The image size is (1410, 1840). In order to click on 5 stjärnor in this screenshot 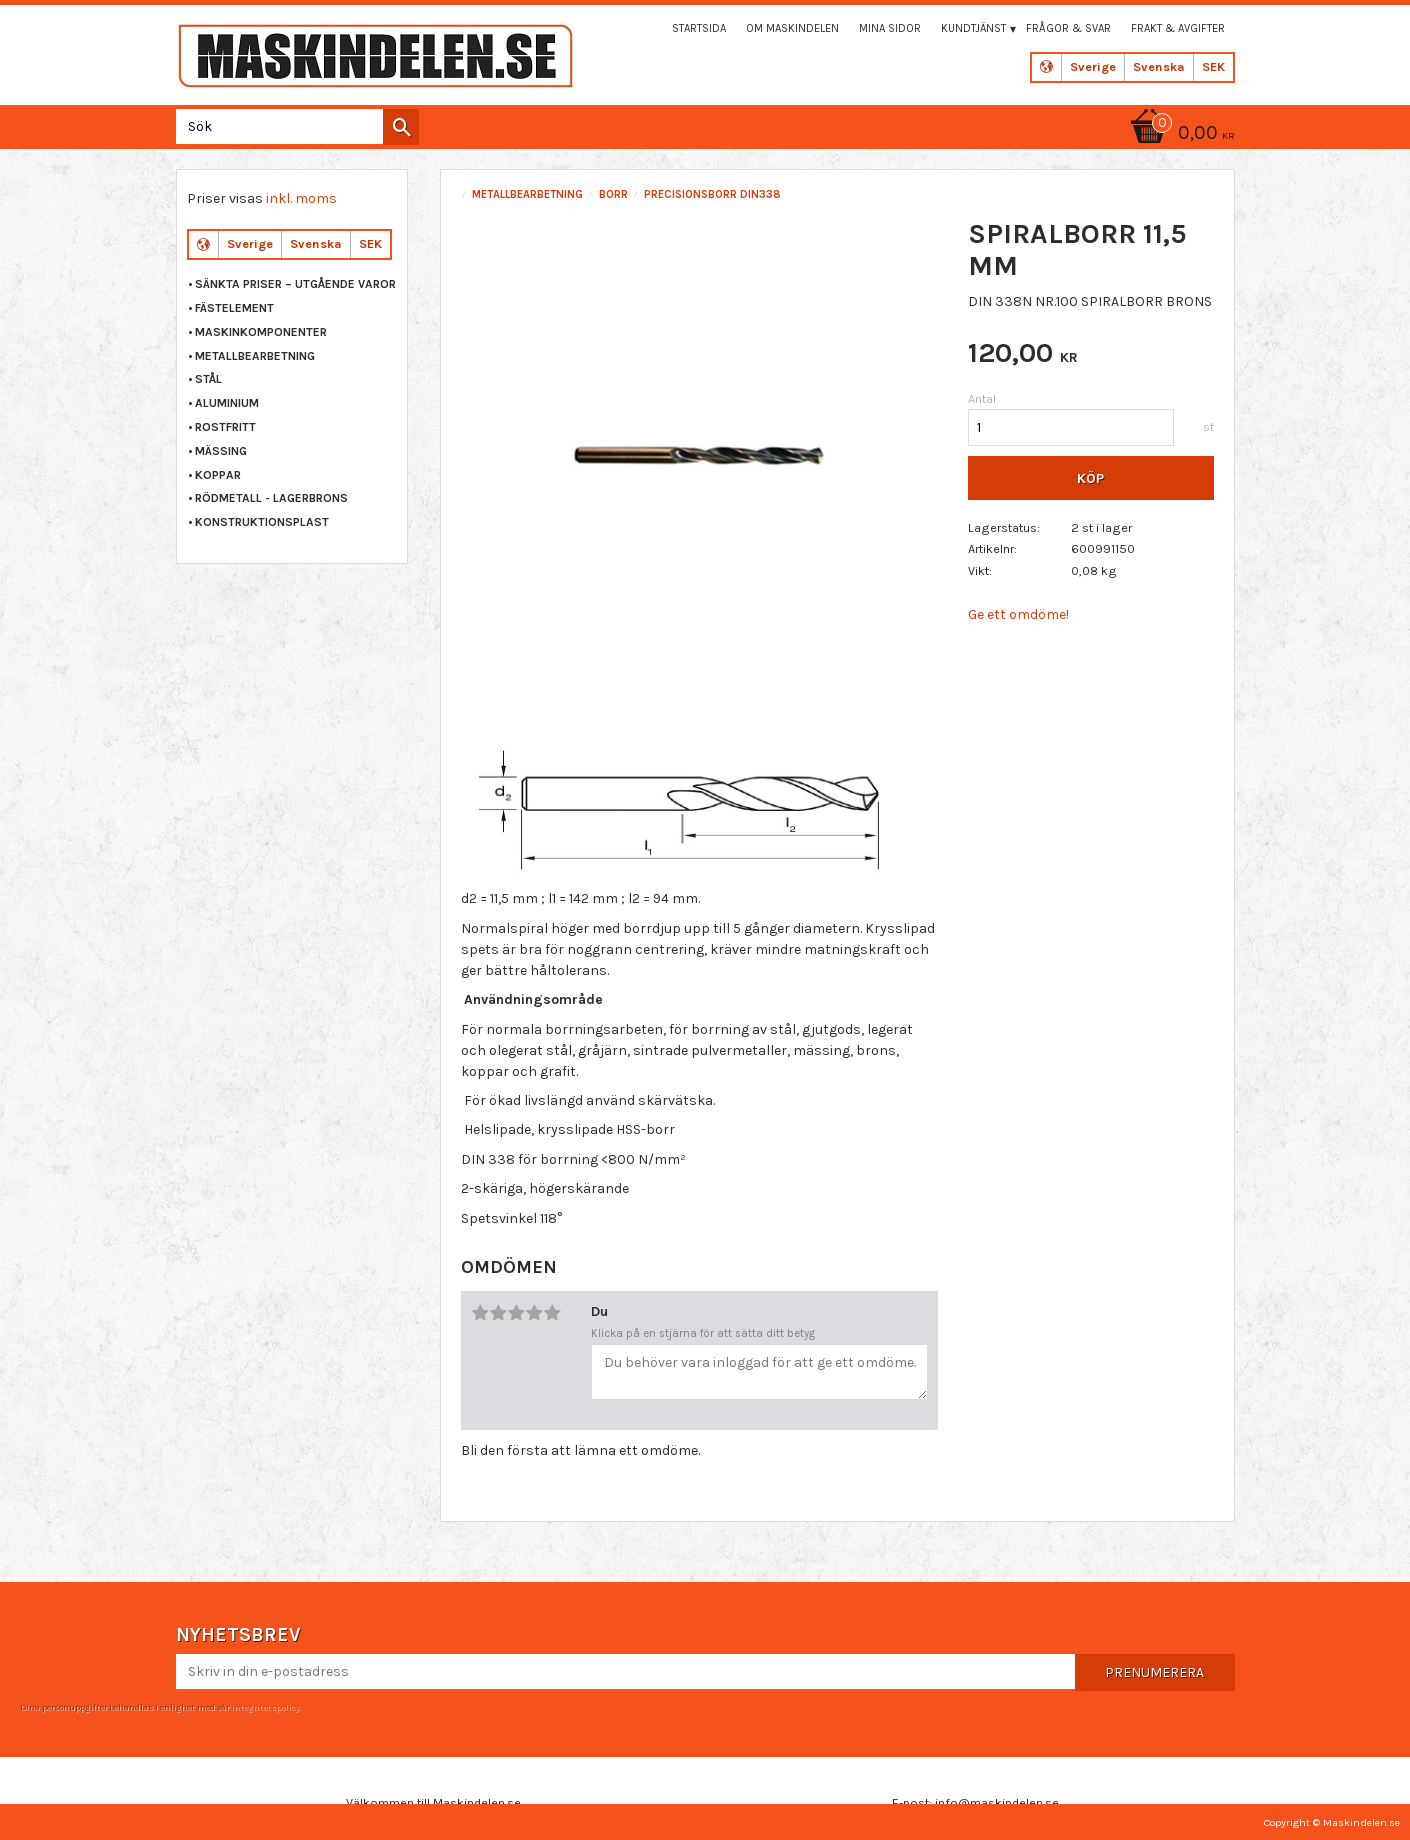, I will do `click(552, 1313)`.